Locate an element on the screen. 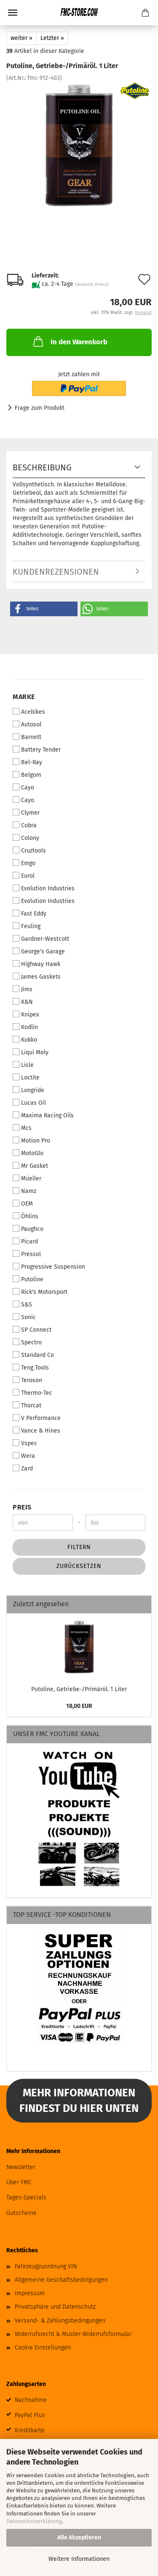 This screenshot has height=2576, width=158. Putoline, Getriebe-/Primäröl. 1 Liter is located at coordinates (79, 1689).